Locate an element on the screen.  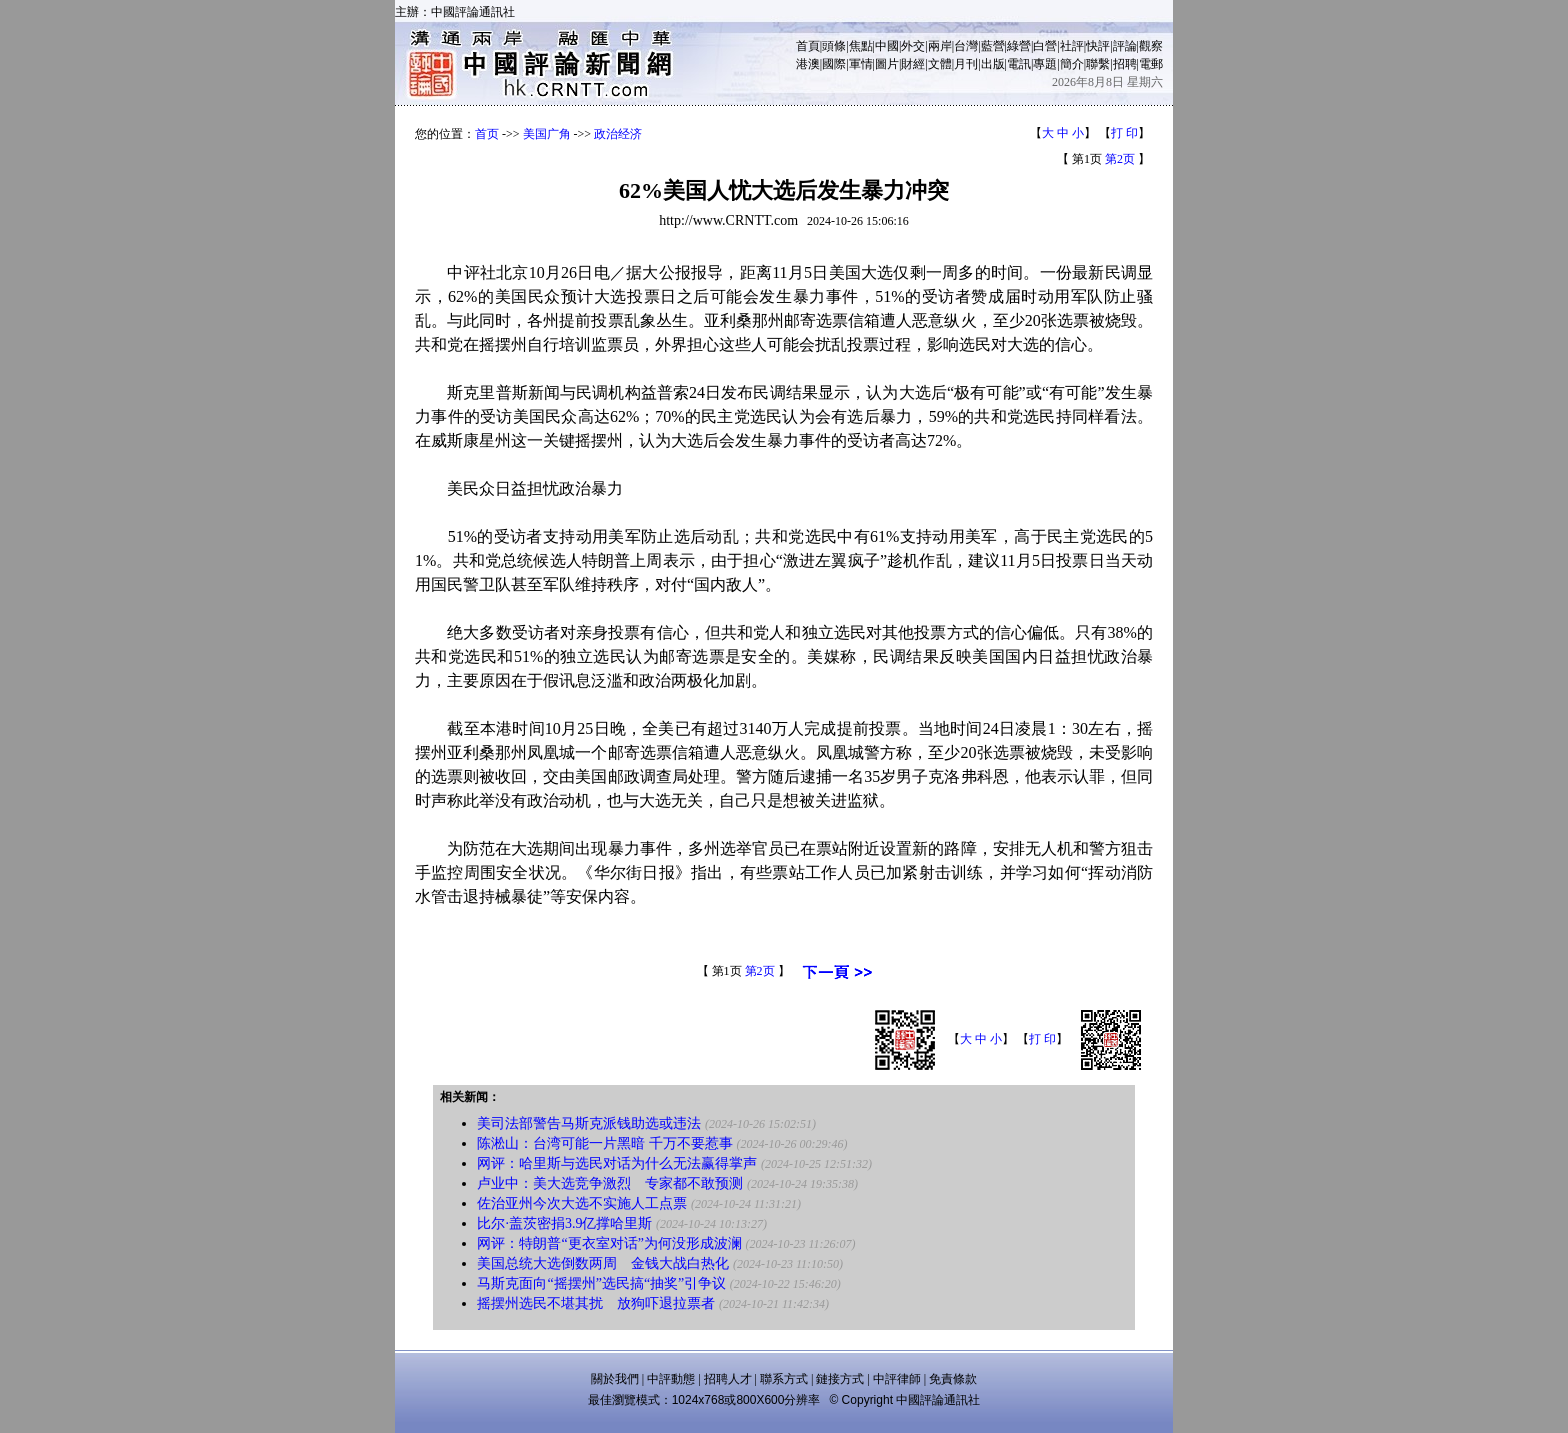
打 印 is located at coordinates (1124, 133).